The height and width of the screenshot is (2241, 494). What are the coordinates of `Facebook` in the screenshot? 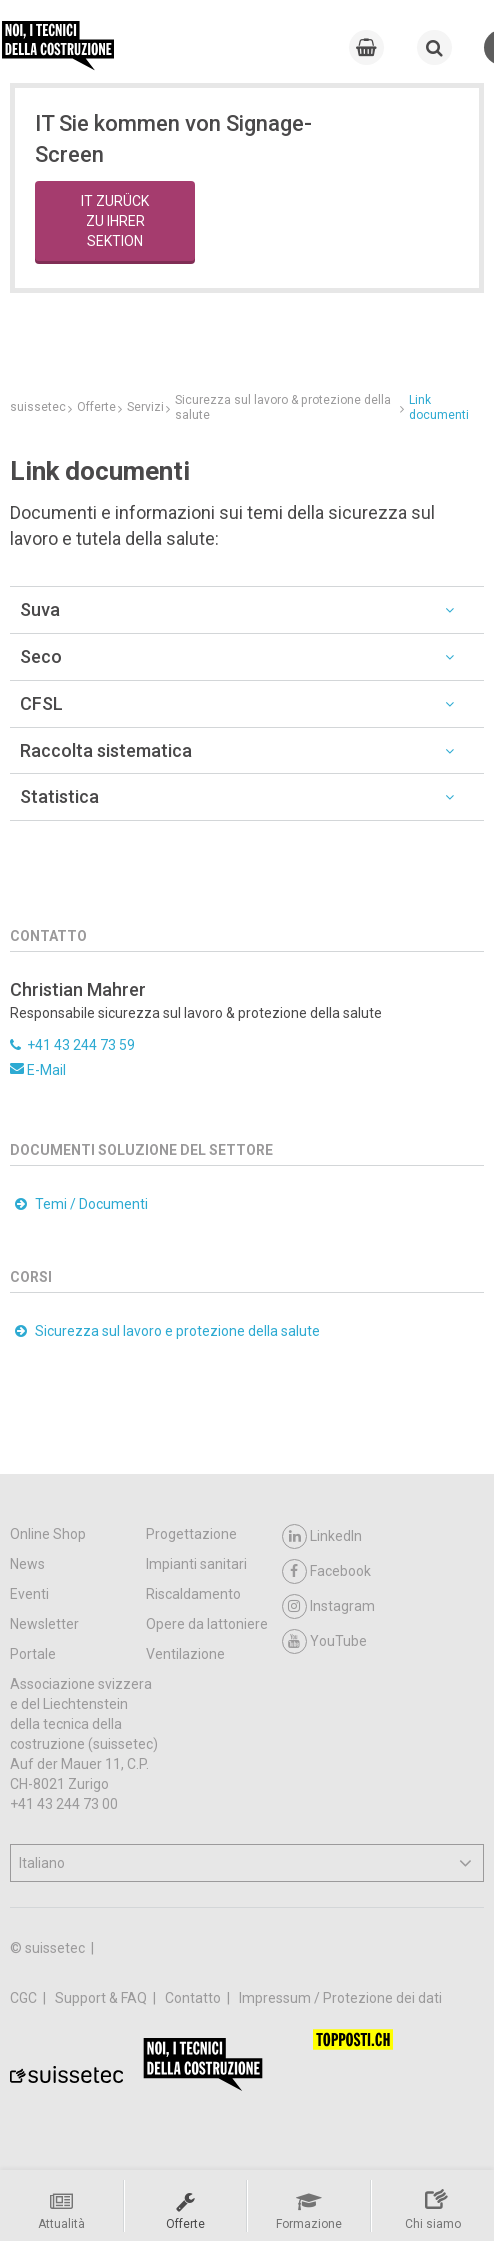 It's located at (326, 1571).